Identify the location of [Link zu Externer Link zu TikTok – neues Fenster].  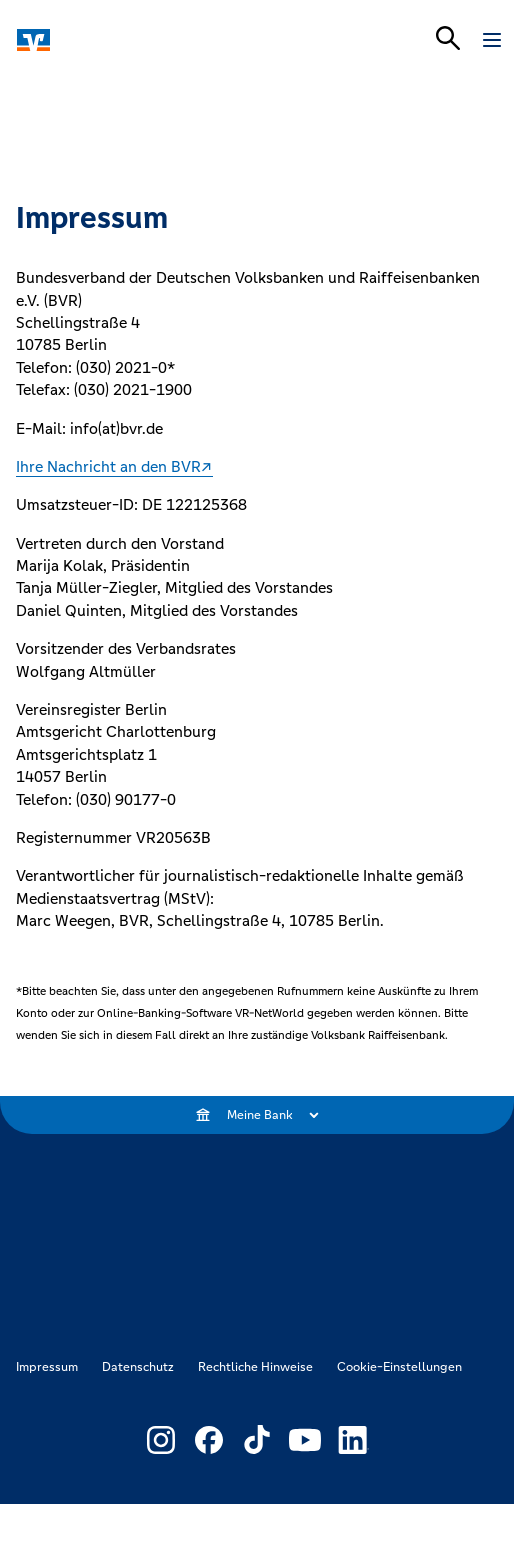
(257, 1440).